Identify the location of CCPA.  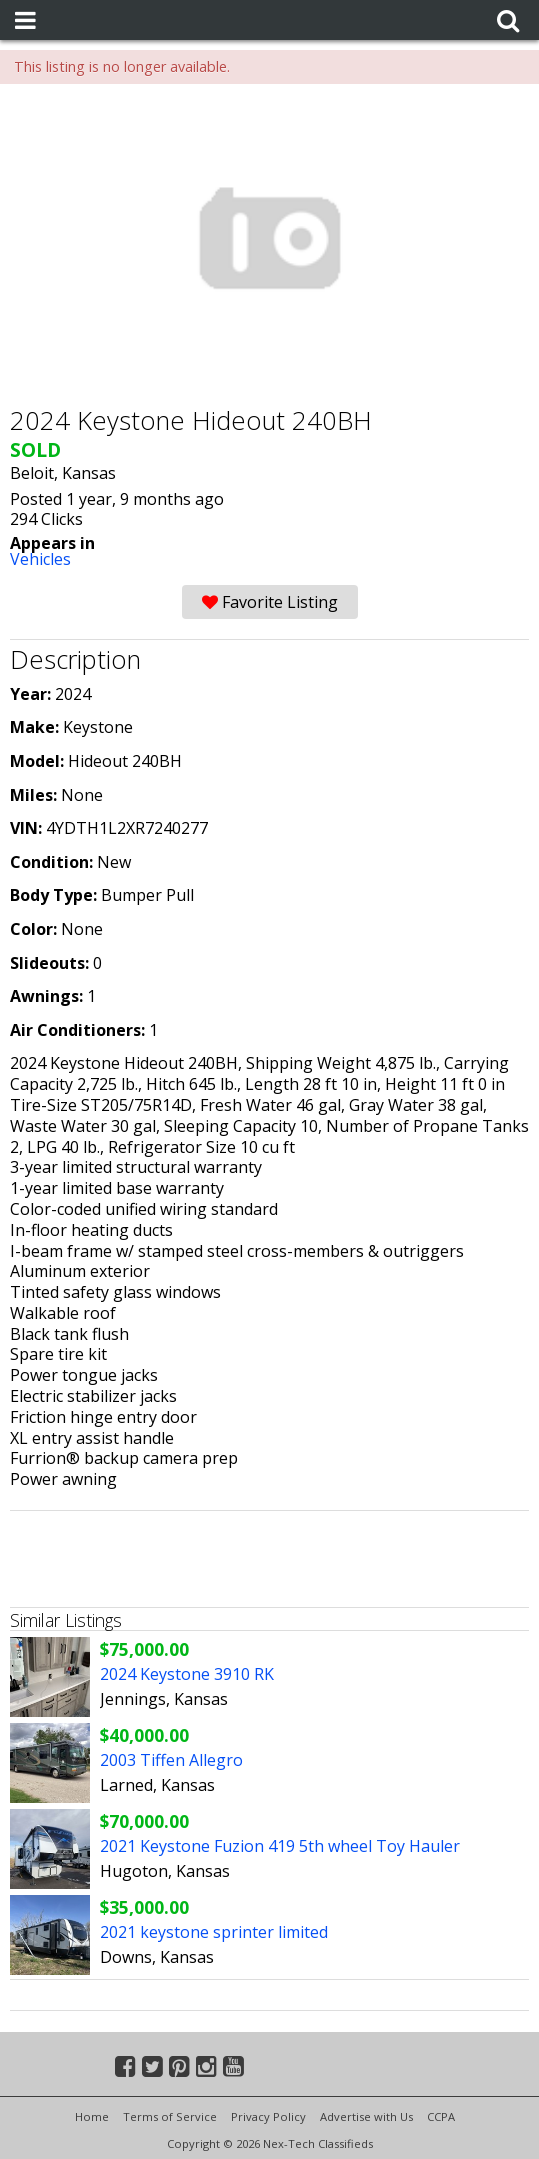
(441, 2116).